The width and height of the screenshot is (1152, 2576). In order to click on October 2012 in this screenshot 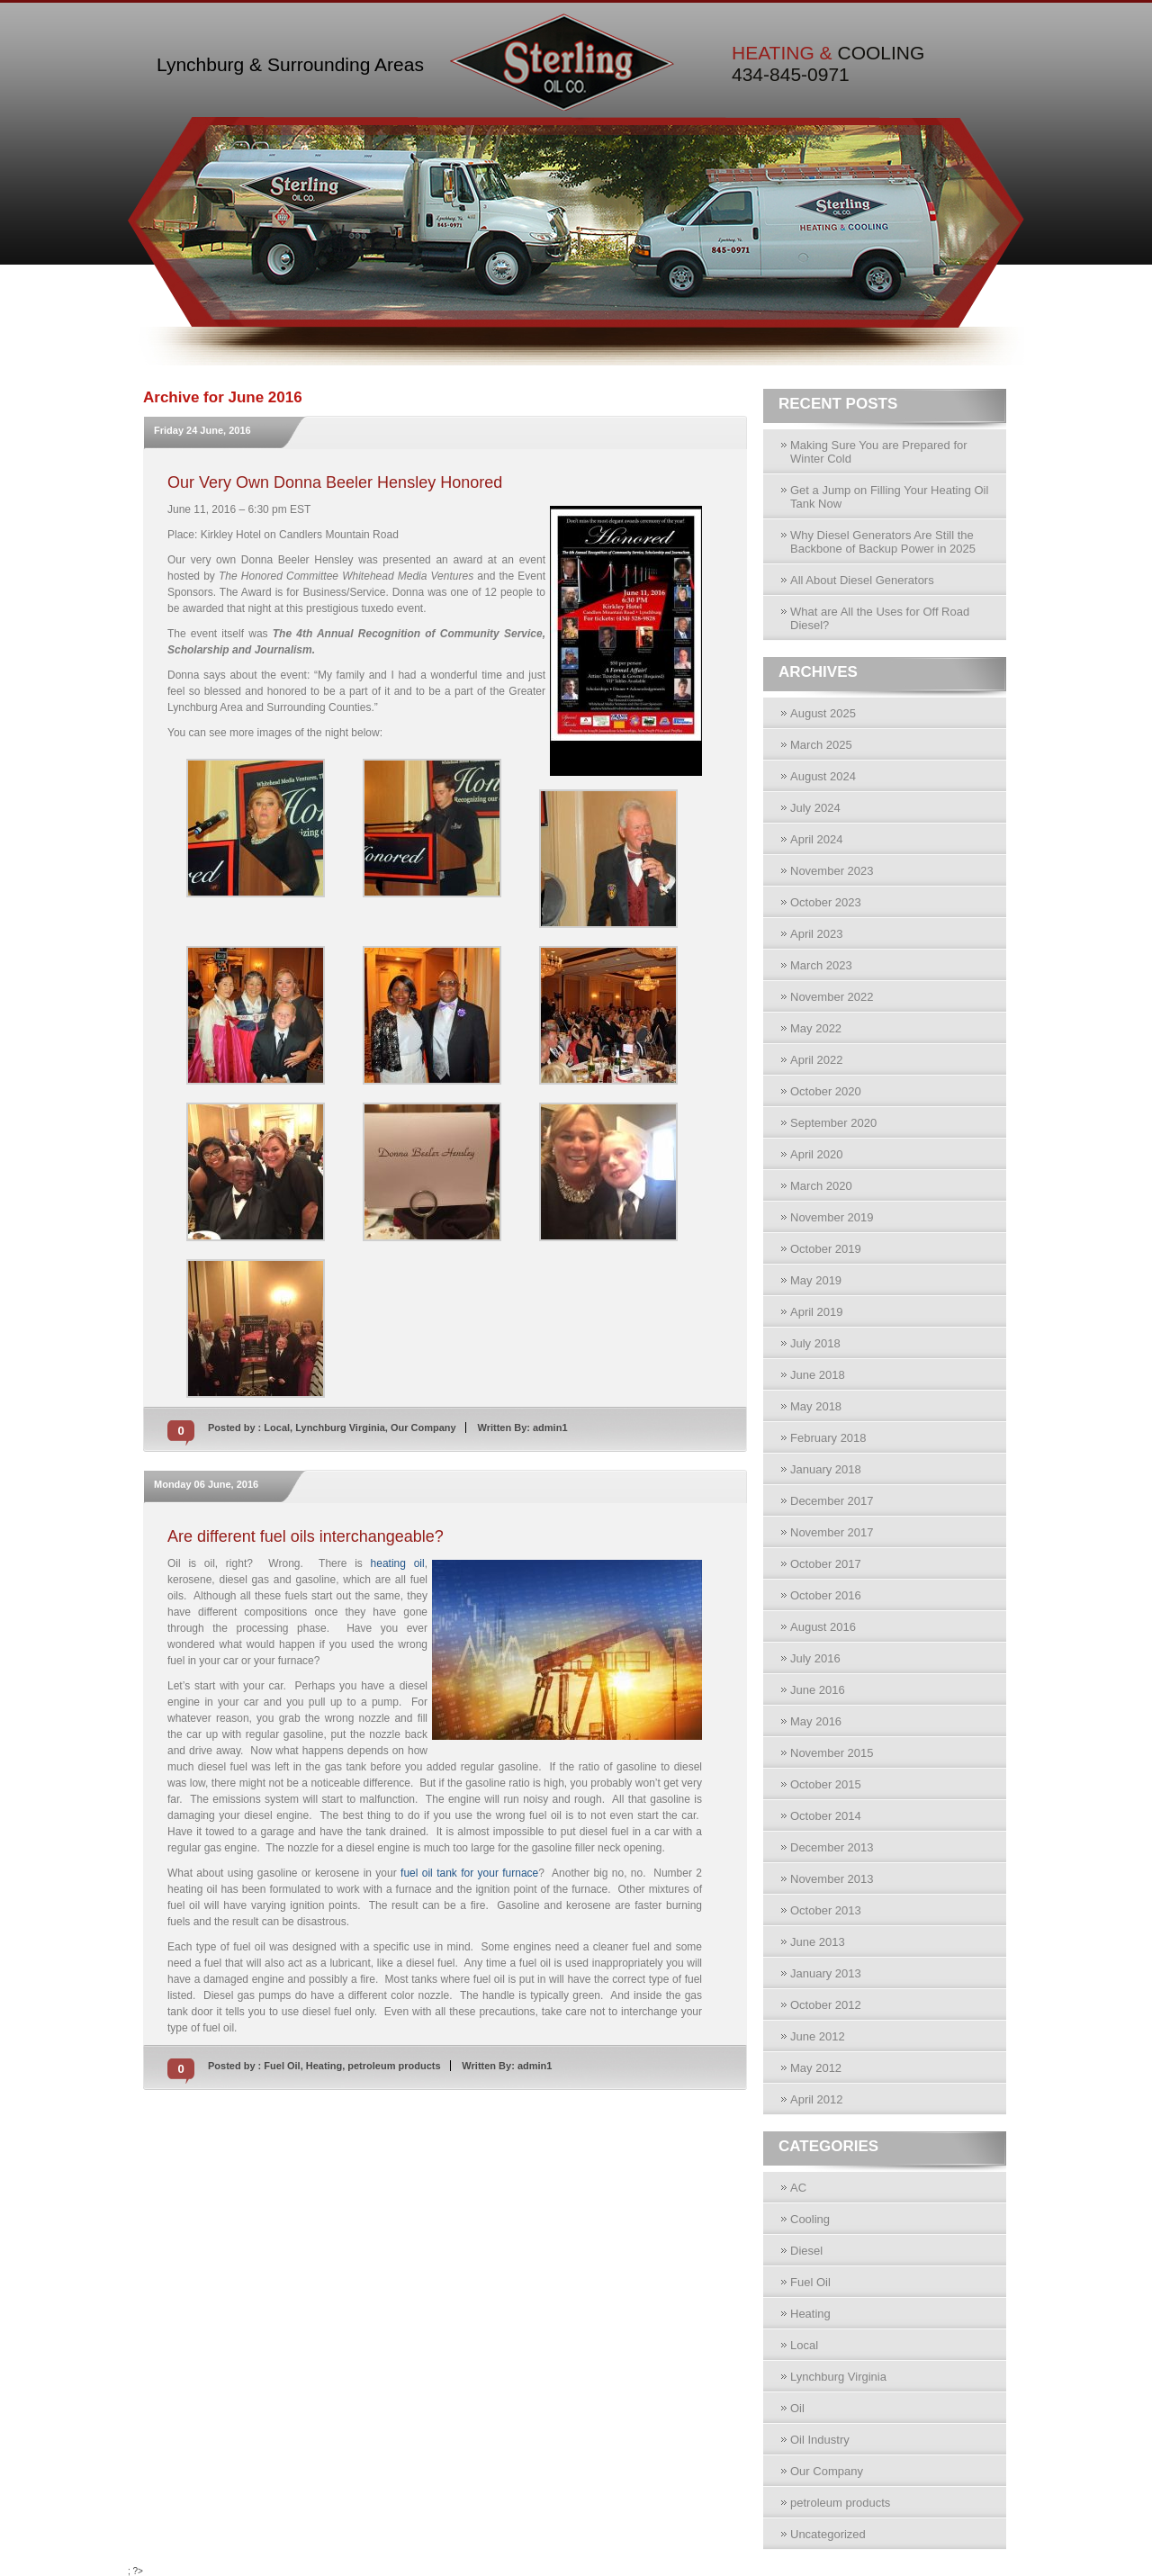, I will do `click(825, 2005)`.